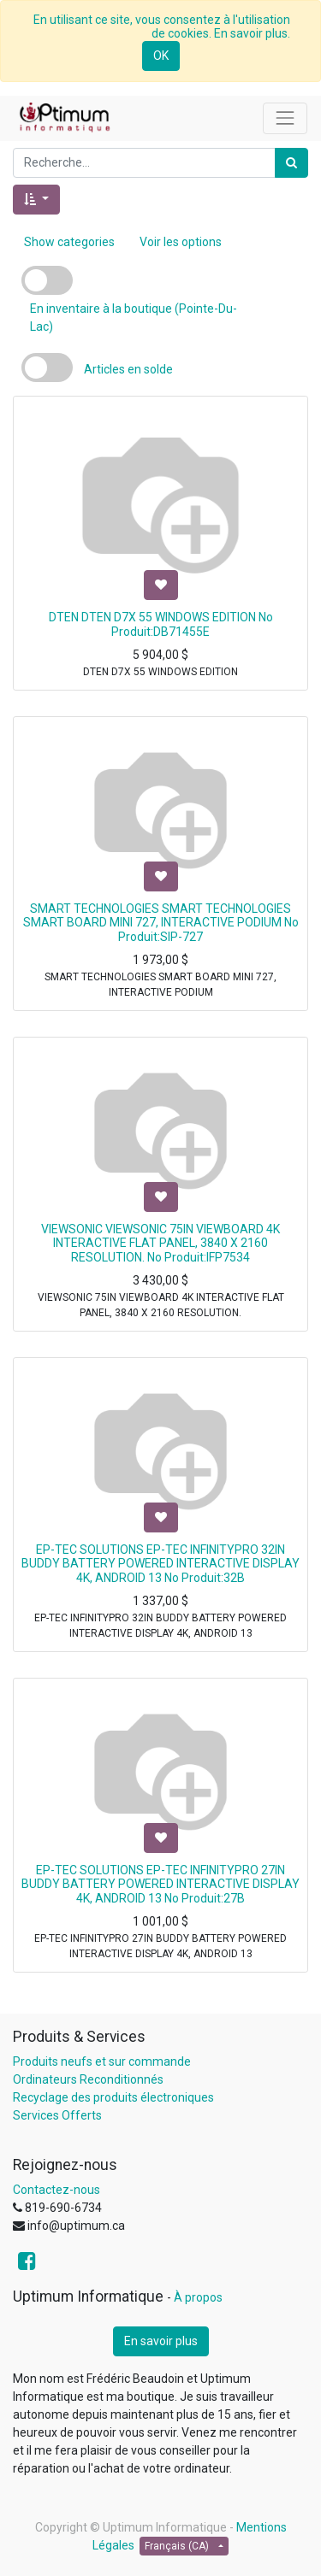  Describe the element at coordinates (181, 242) in the screenshot. I see `Voir les options` at that location.